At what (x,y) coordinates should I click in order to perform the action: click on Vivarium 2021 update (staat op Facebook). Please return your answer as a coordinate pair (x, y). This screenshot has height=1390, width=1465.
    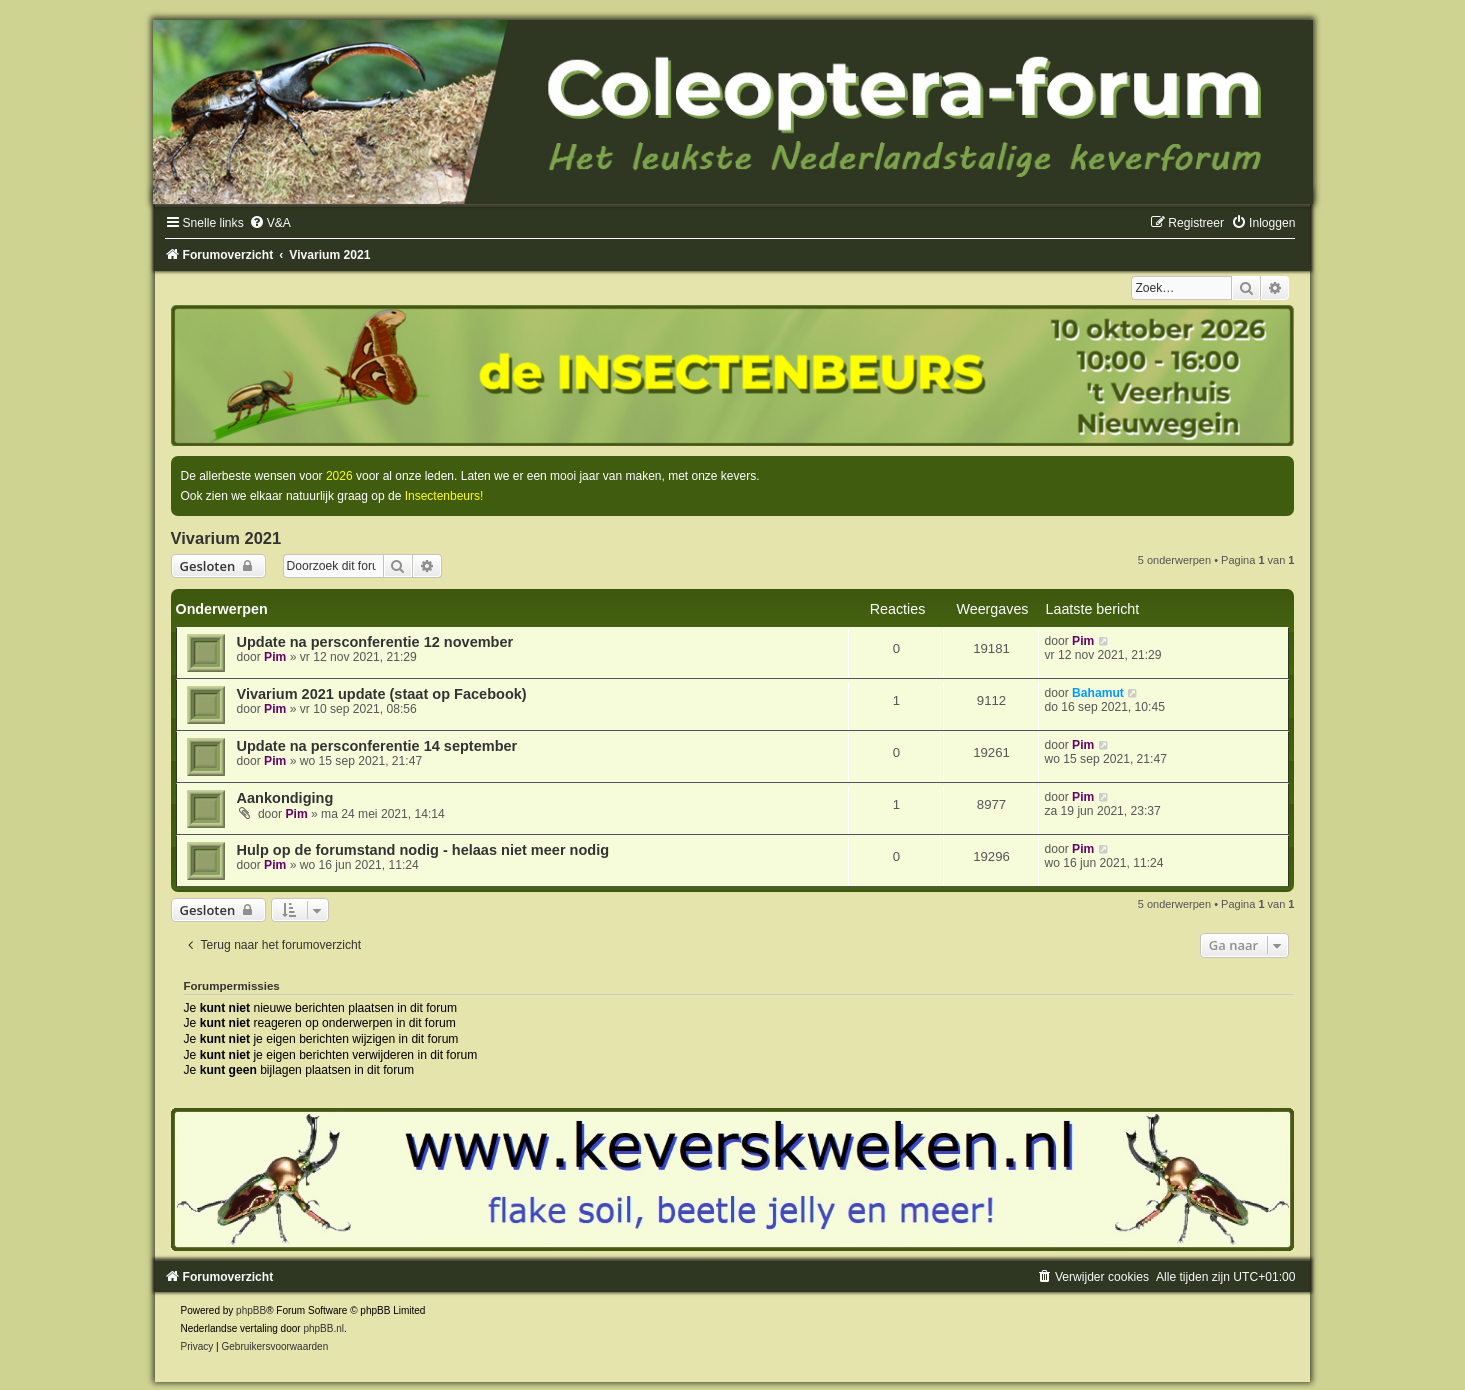
    Looking at the image, I should click on (382, 694).